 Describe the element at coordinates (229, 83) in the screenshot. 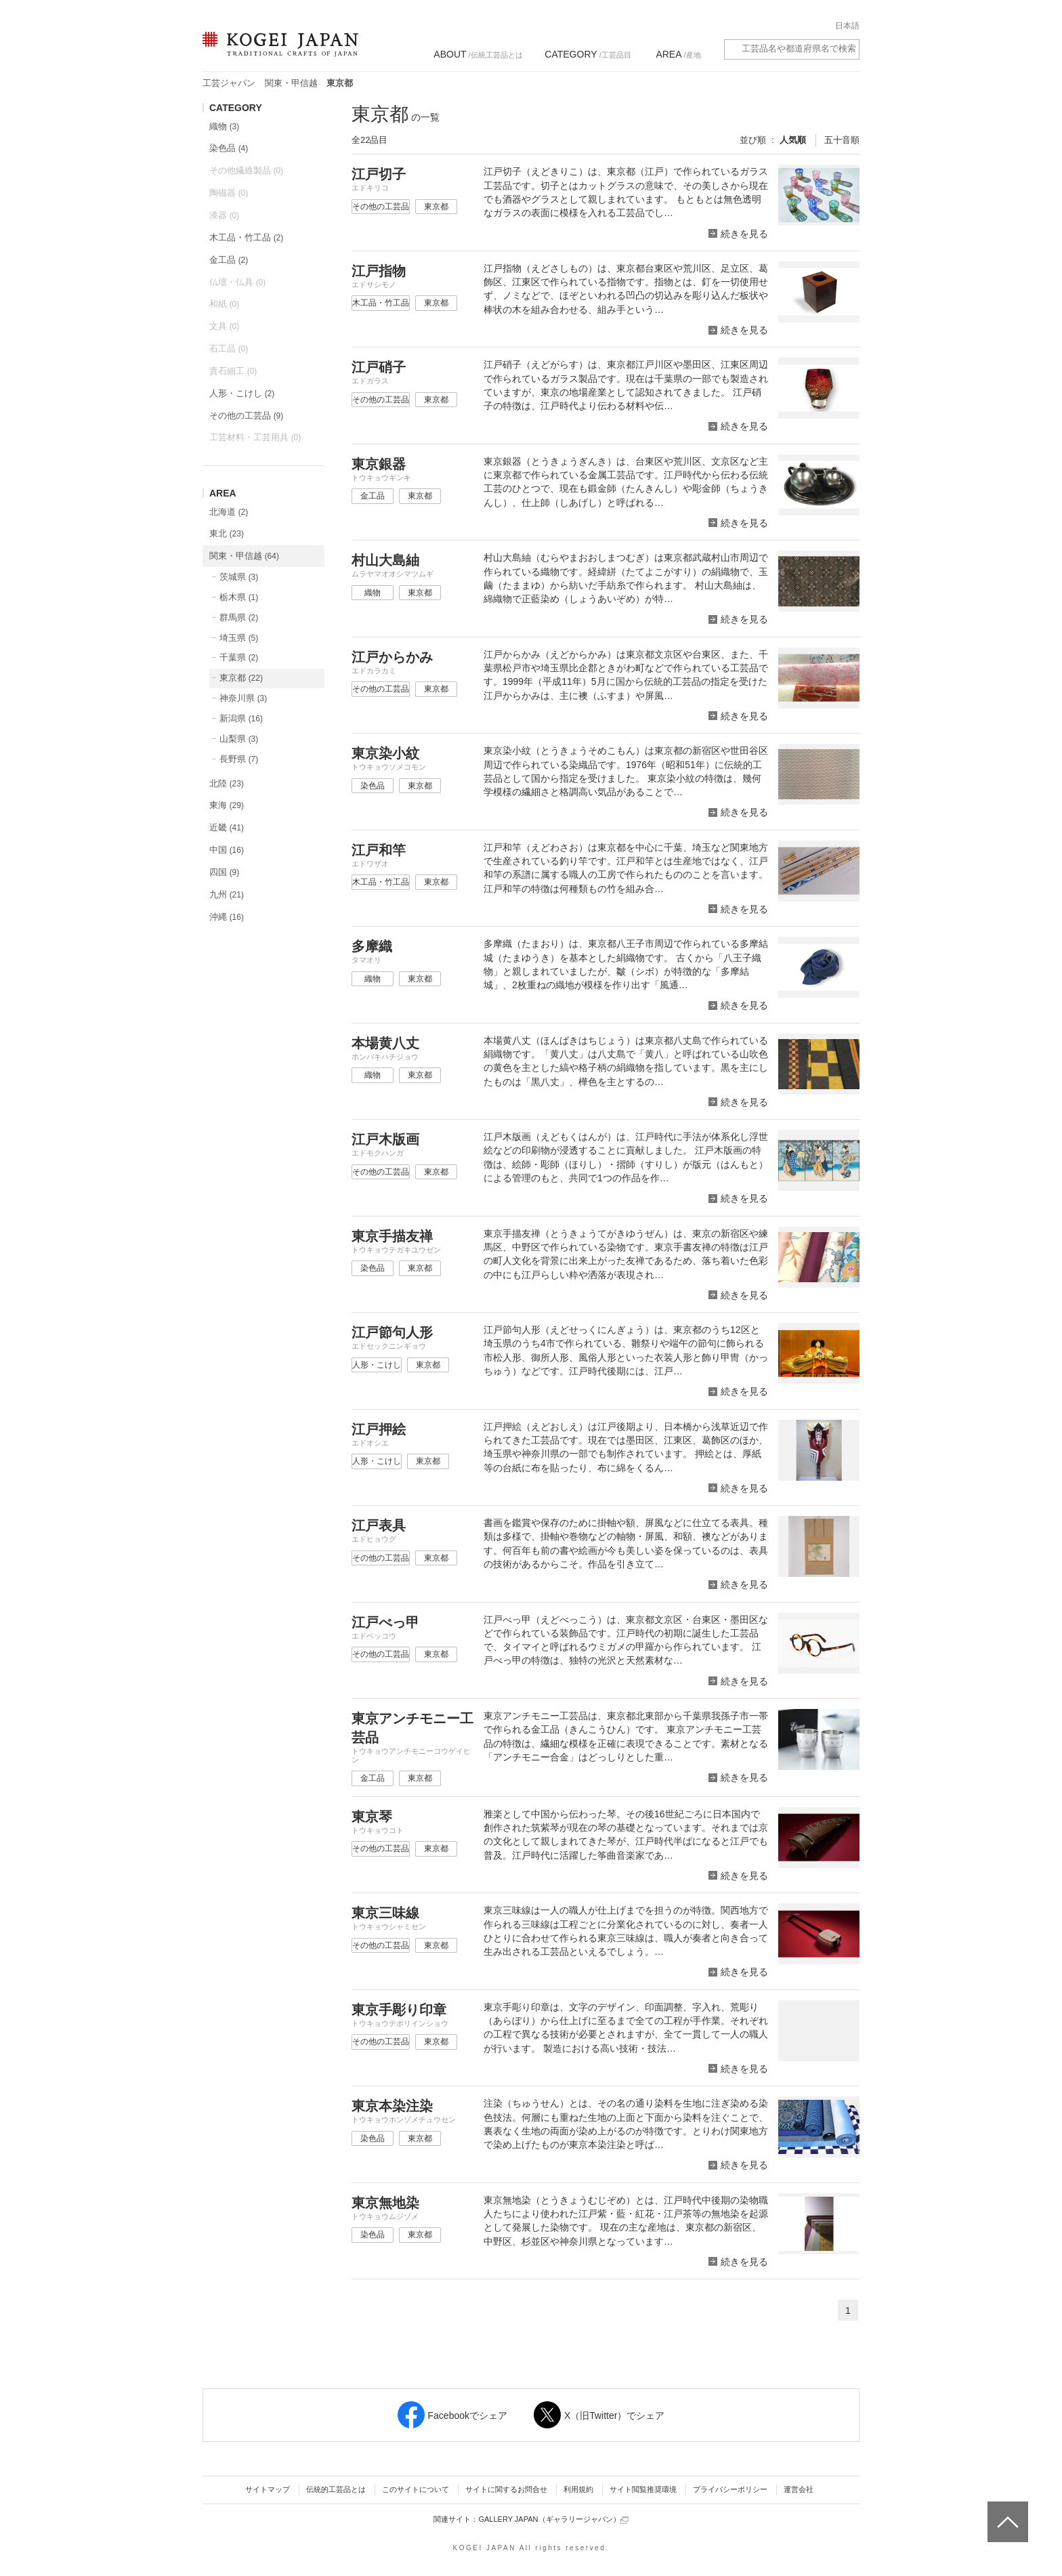

I see `工芸ジャパン` at that location.